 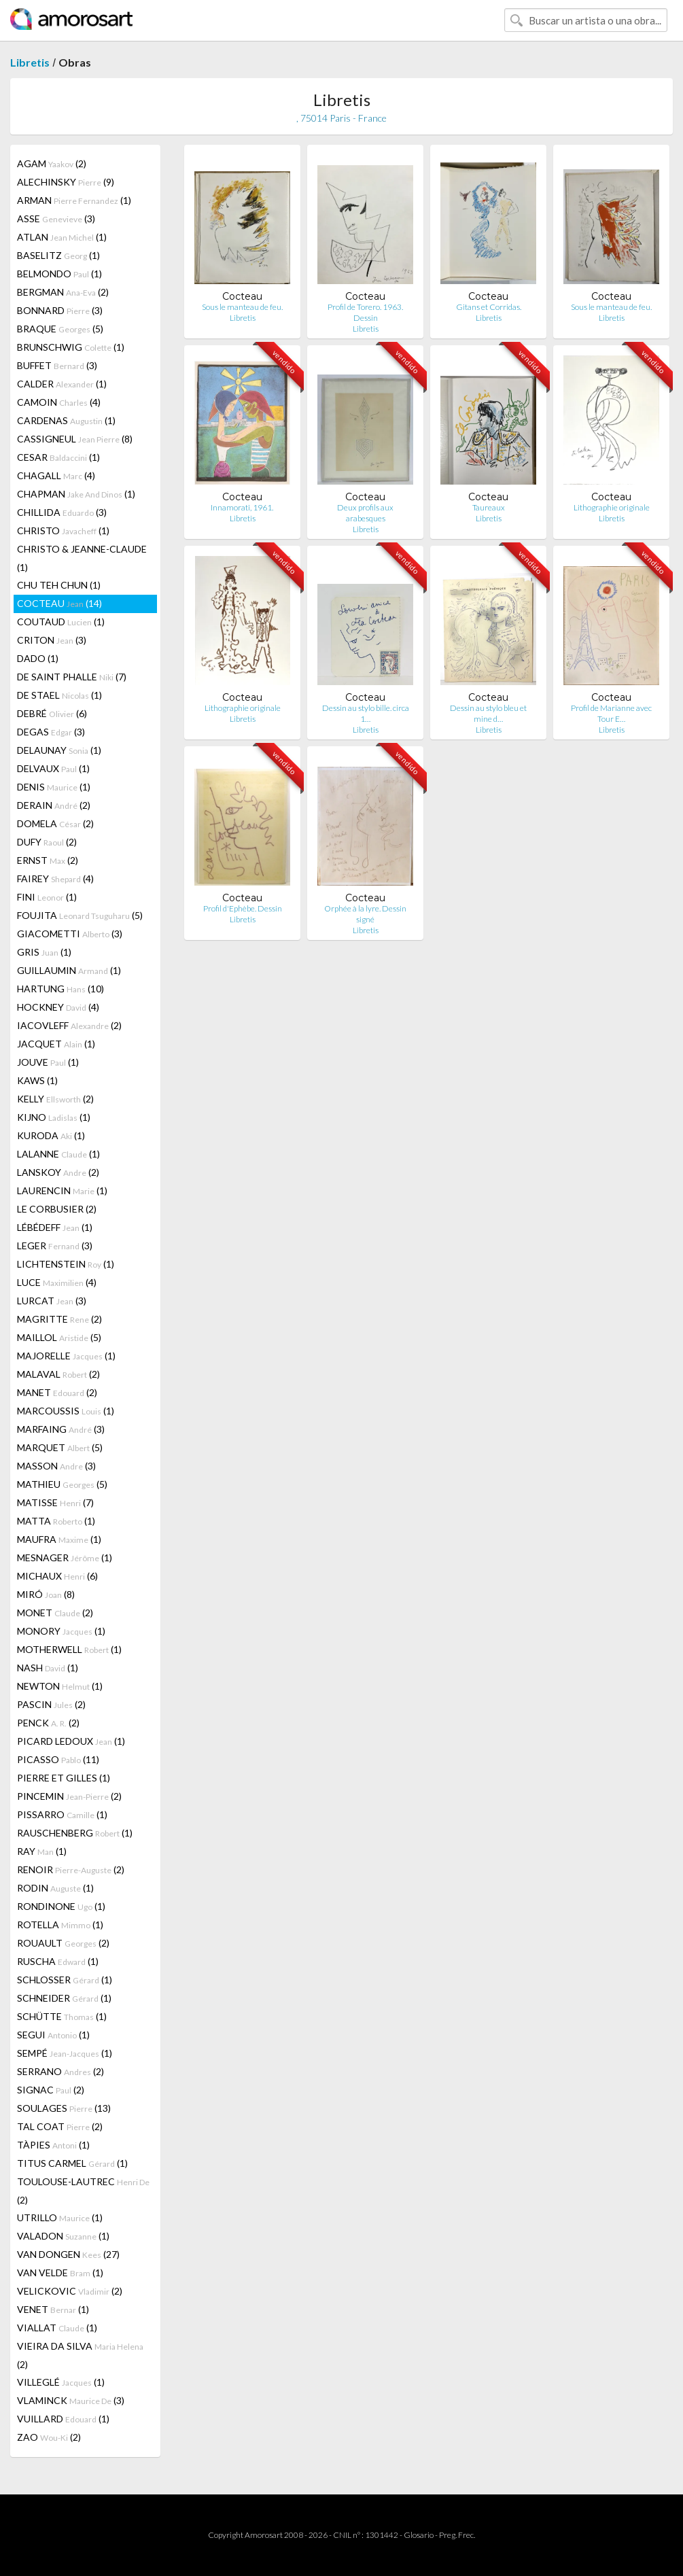 I want to click on LURCAT (3), so click(x=51, y=1300).